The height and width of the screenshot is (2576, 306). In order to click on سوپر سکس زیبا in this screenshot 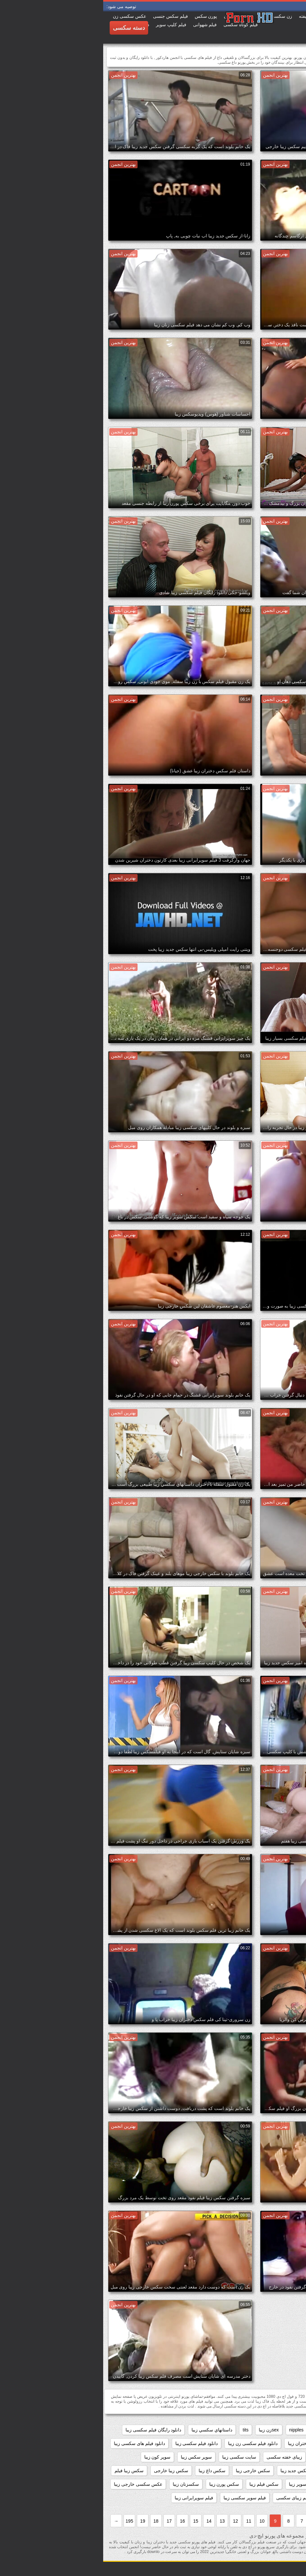, I will do `click(93, 2457)`.